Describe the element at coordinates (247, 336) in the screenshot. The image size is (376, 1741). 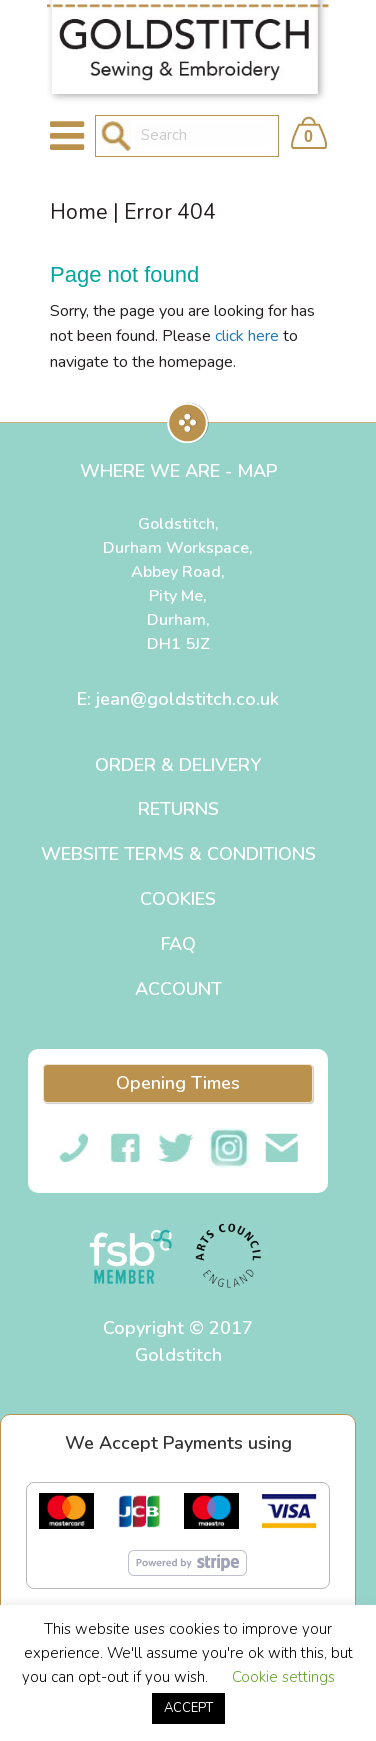
I see `click here` at that location.